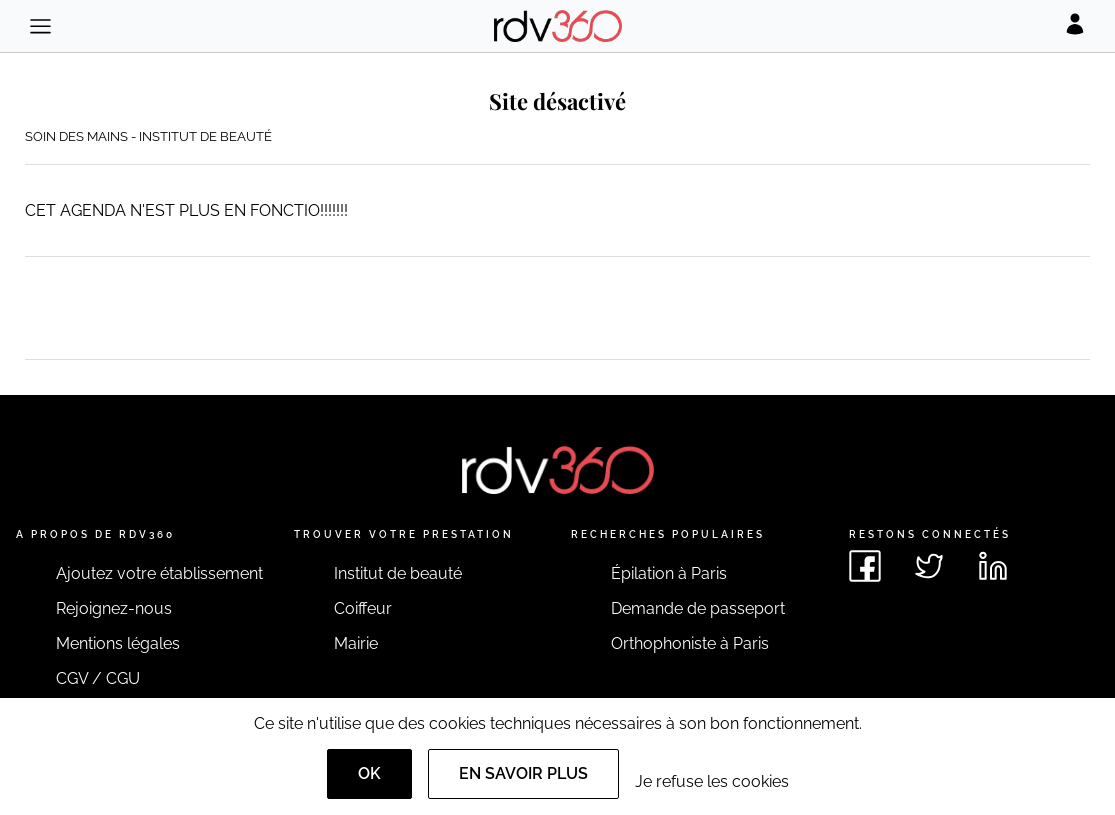 The image size is (1115, 815). Describe the element at coordinates (523, 773) in the screenshot. I see `En savoir plus` at that location.